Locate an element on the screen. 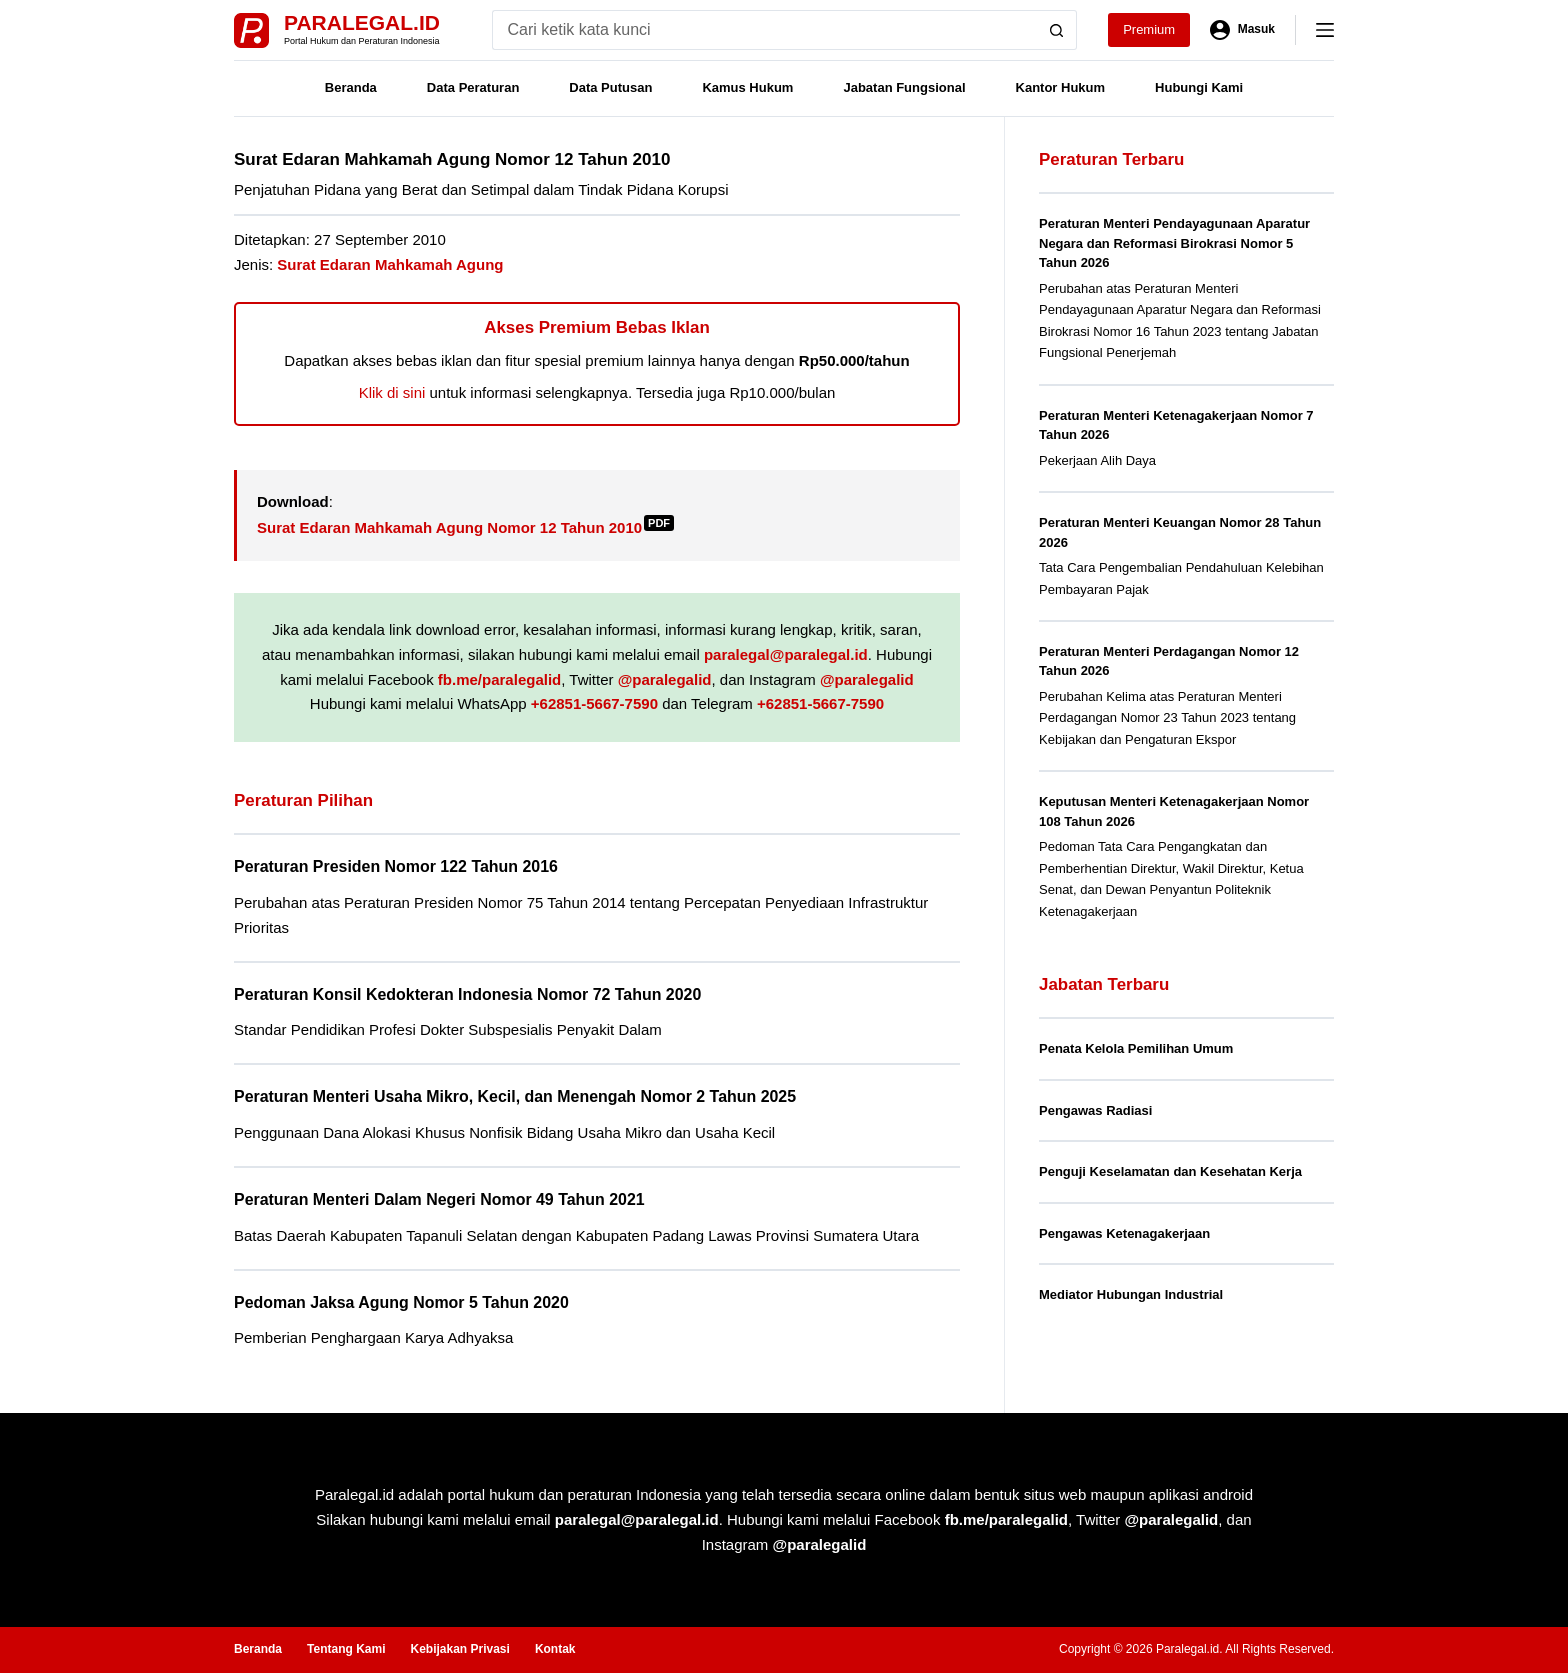 The width and height of the screenshot is (1568, 1673). Kontak is located at coordinates (555, 1649).